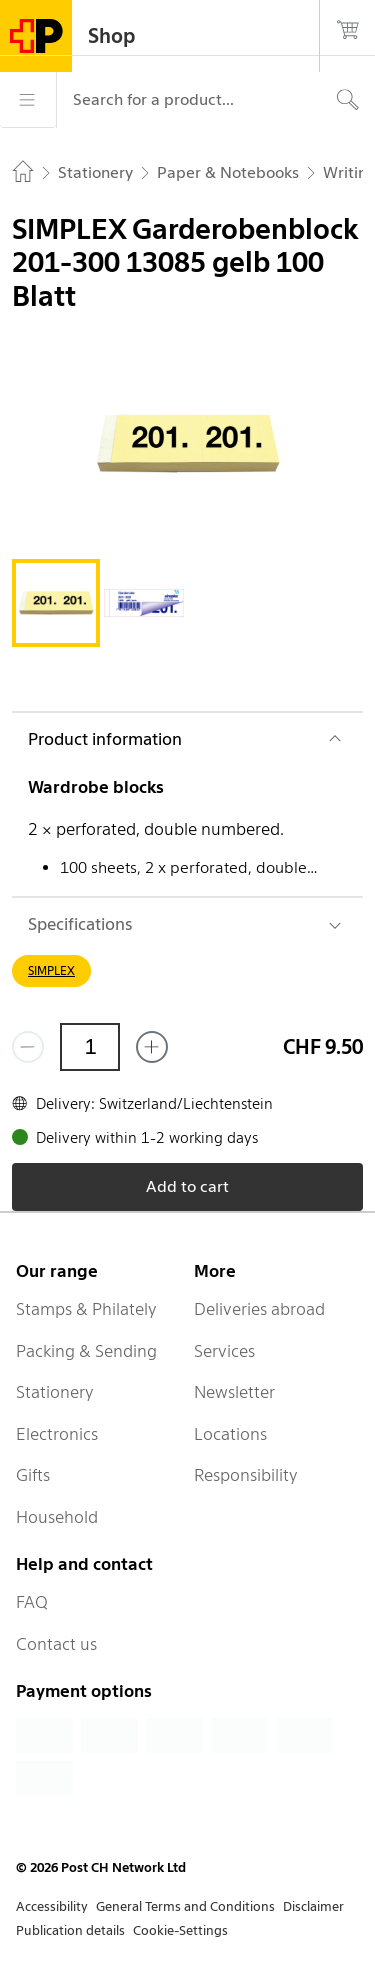 The width and height of the screenshot is (375, 1963). I want to click on Packing & Sending, so click(86, 1351).